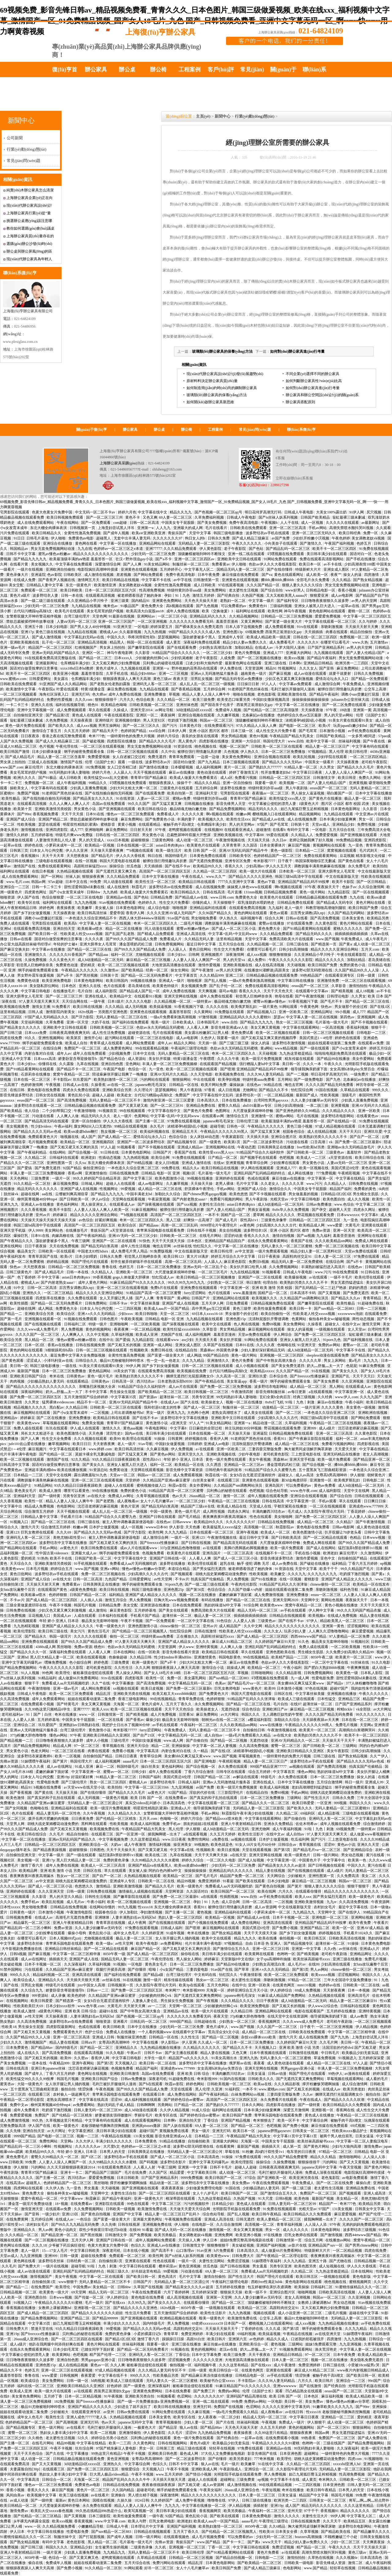  What do you see at coordinates (278, 517) in the screenshot?
I see `国产ts丝袜人妖系列视频` at bounding box center [278, 517].